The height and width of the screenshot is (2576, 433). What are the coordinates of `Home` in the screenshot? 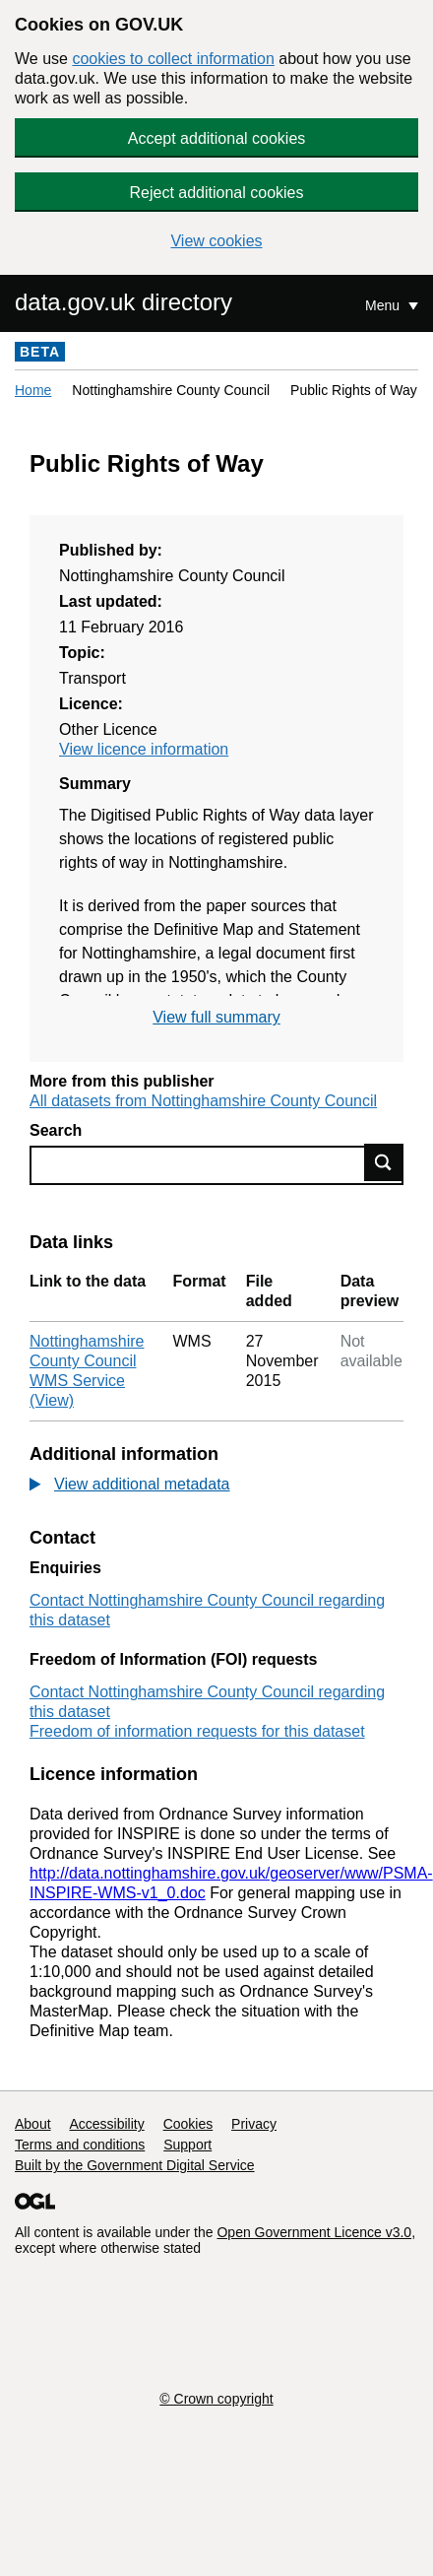 It's located at (33, 390).